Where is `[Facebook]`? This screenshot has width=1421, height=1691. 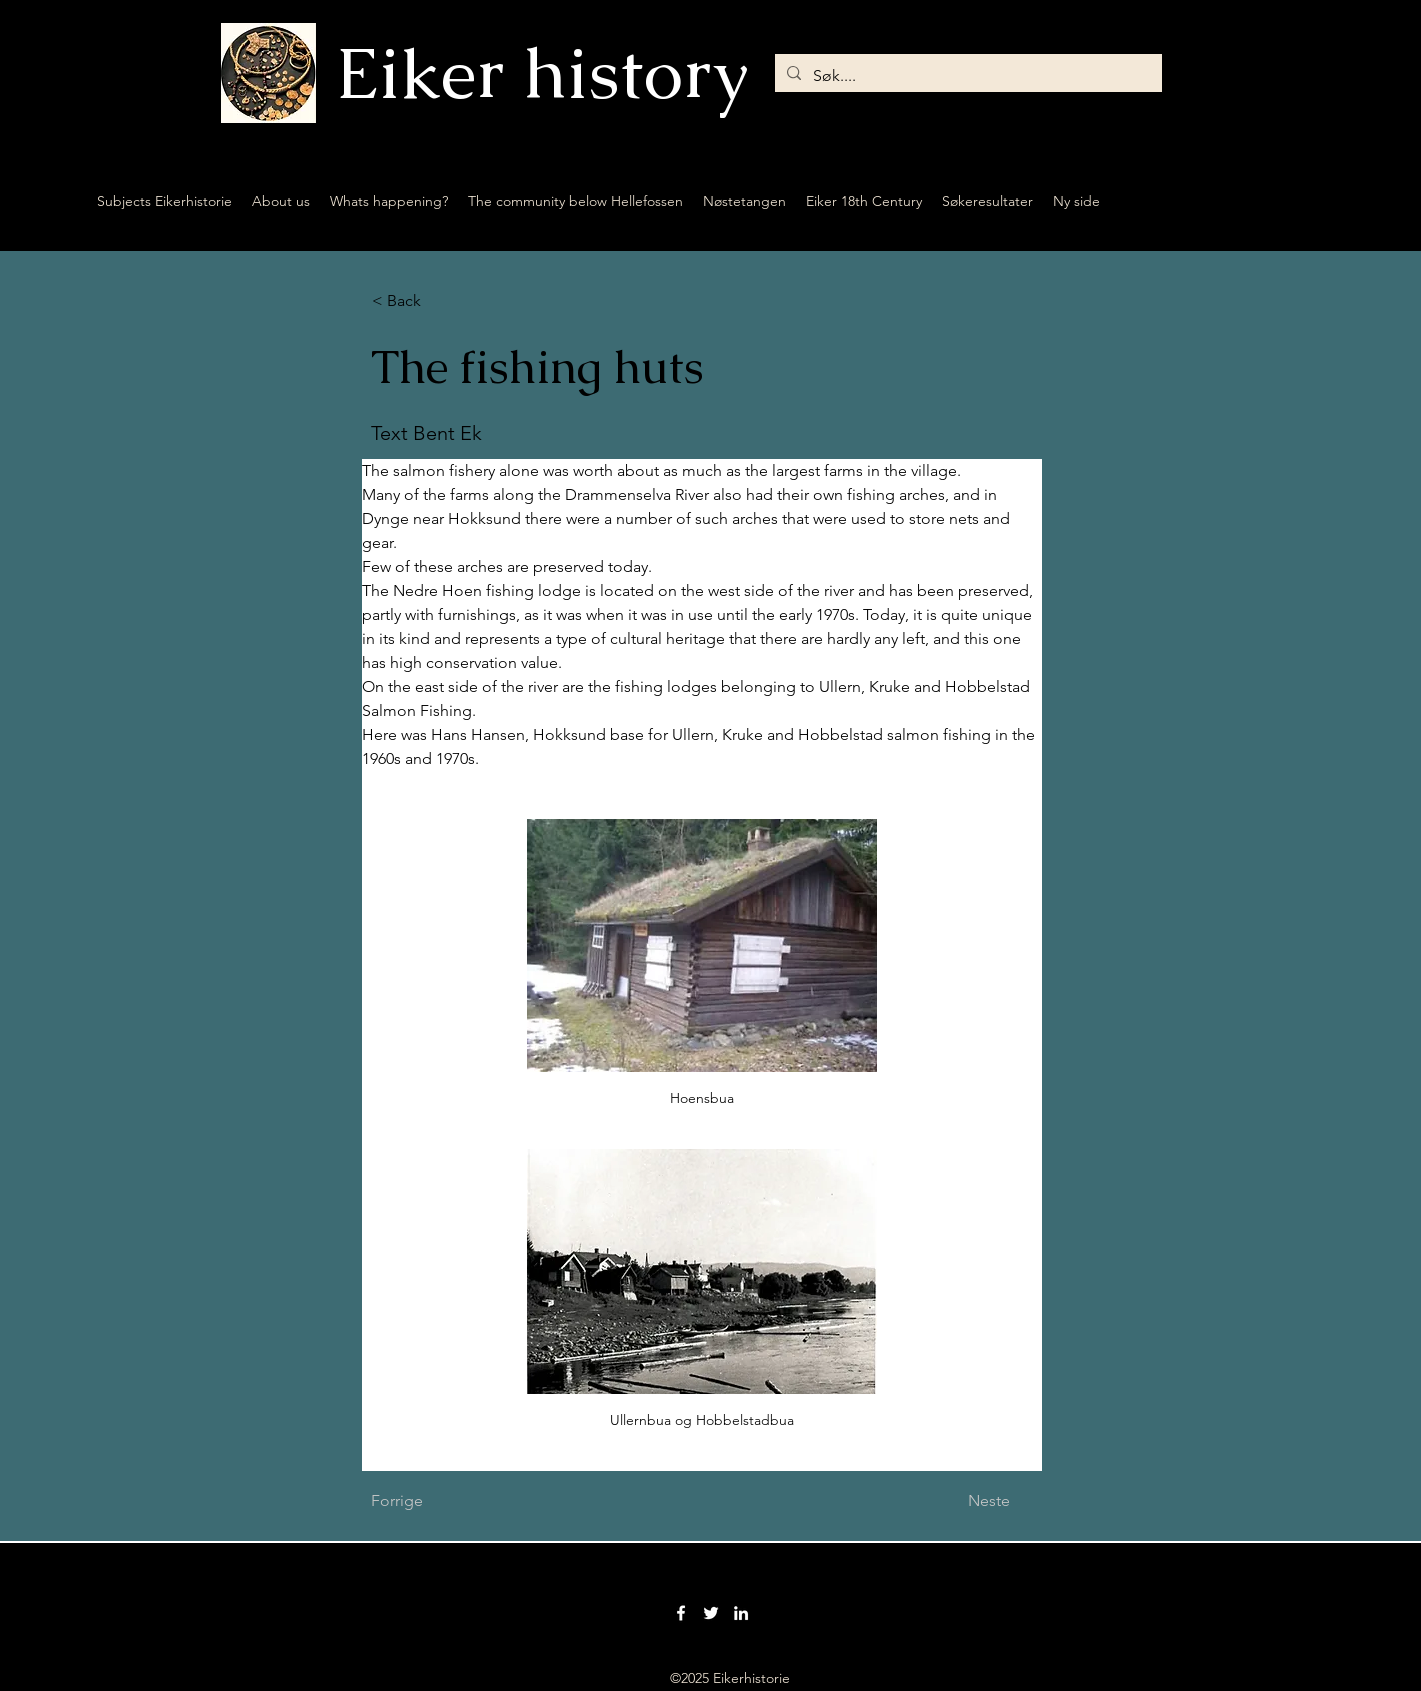 [Facebook] is located at coordinates (681, 1613).